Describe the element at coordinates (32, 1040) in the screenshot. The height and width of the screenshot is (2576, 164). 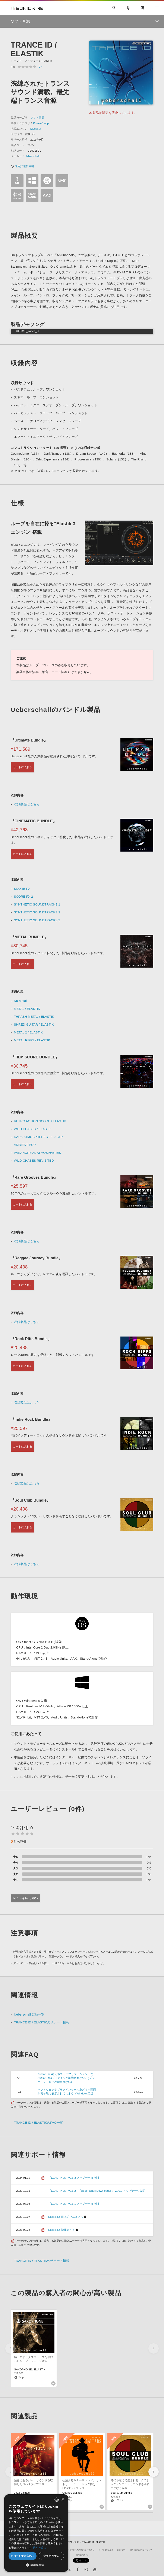
I see `METAL RIFFS / ELASTIK` at that location.